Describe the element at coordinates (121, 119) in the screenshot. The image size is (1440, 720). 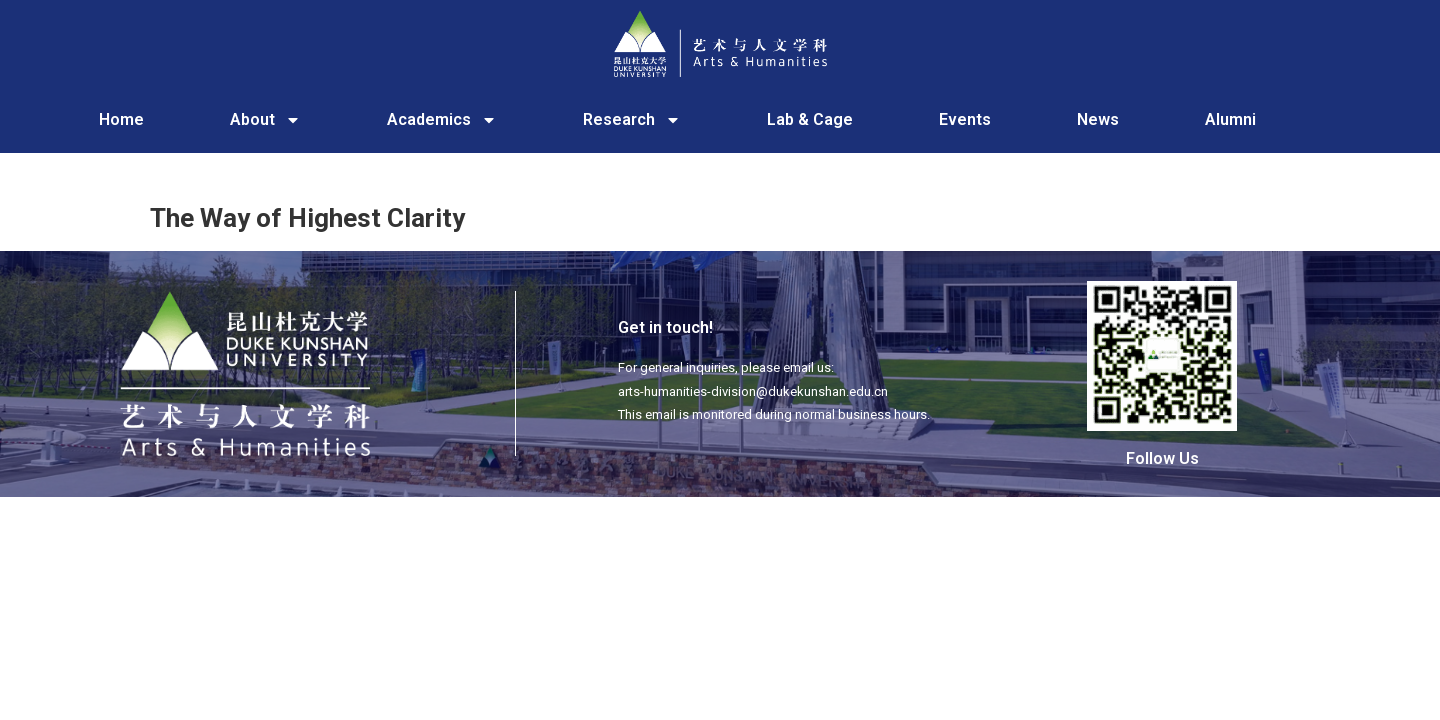
I see `Home` at that location.